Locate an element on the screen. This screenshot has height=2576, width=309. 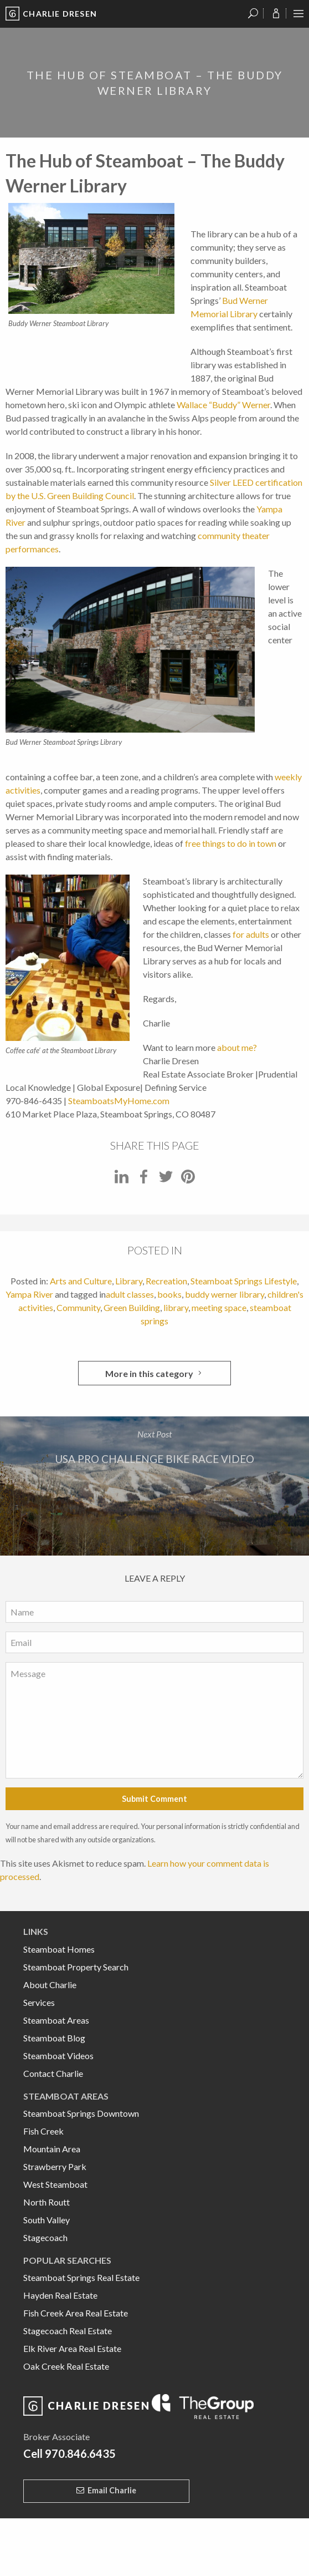
Mountain Area is located at coordinates (51, 2148).